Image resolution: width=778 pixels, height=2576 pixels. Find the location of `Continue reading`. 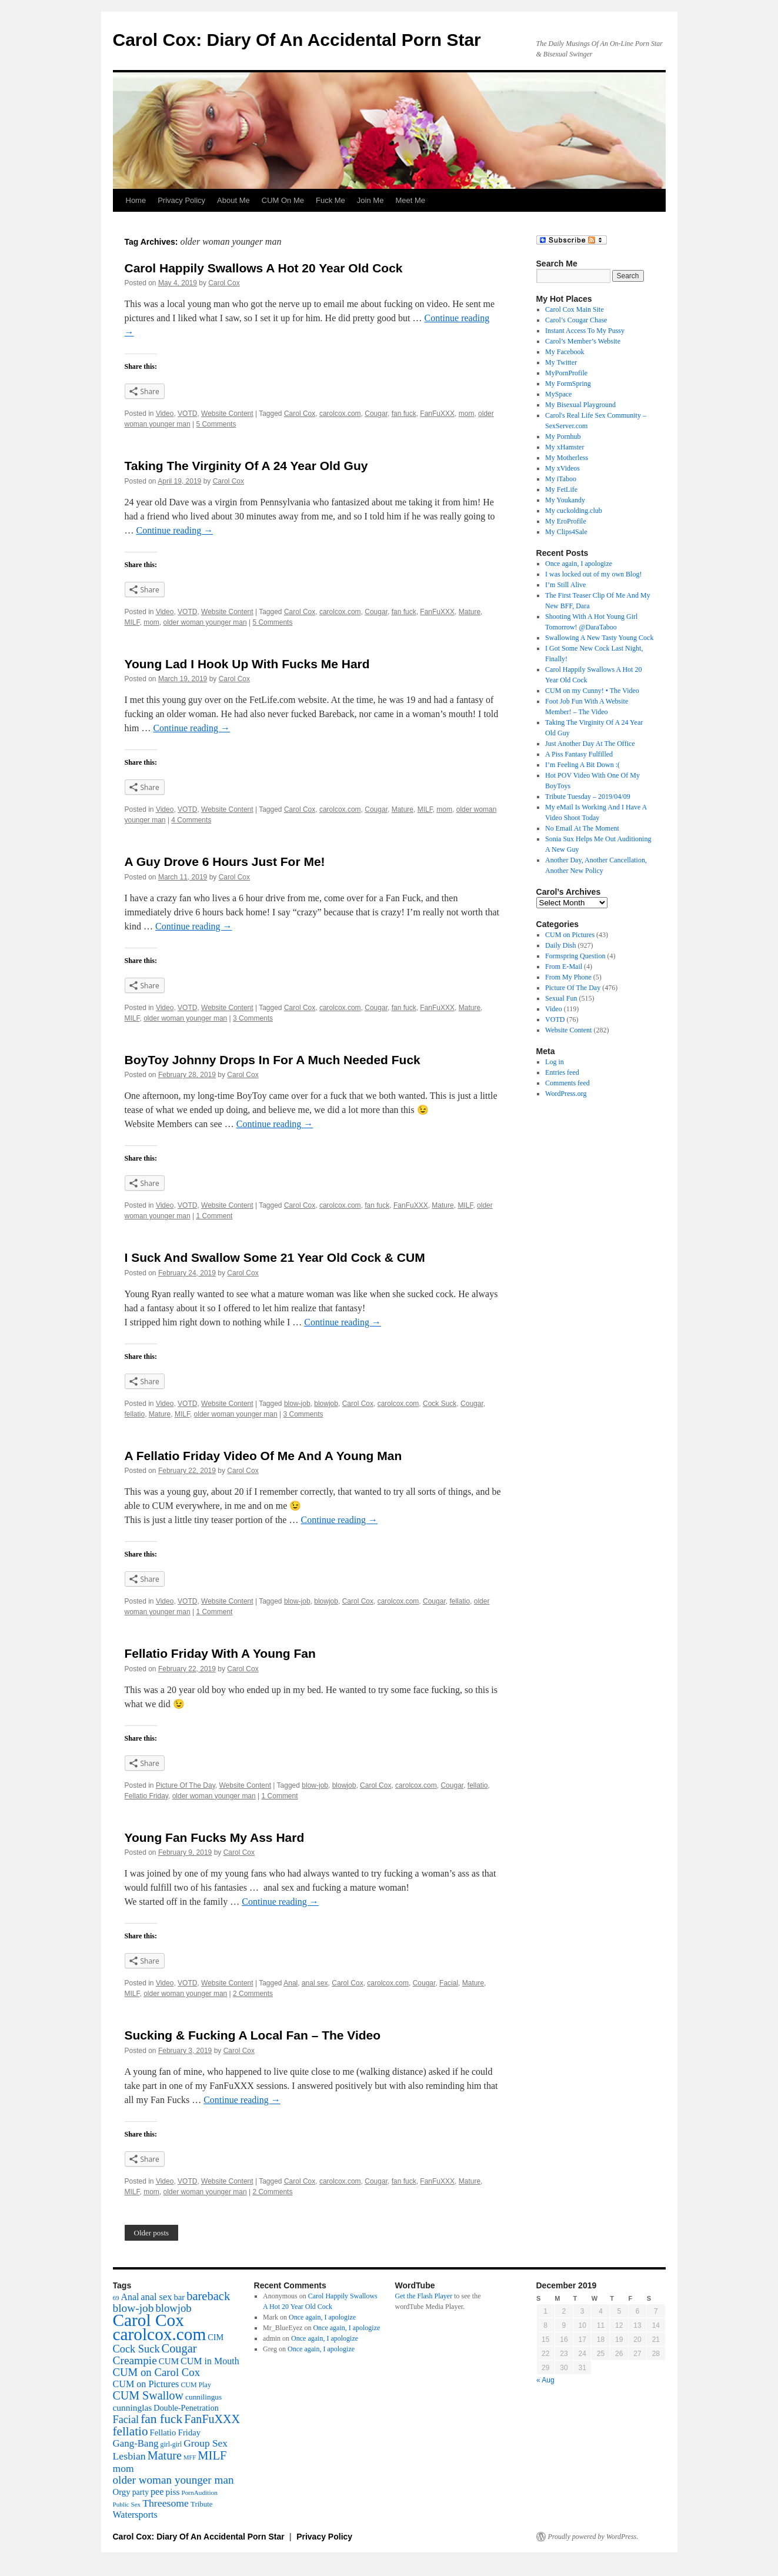

Continue reading is located at coordinates (174, 530).